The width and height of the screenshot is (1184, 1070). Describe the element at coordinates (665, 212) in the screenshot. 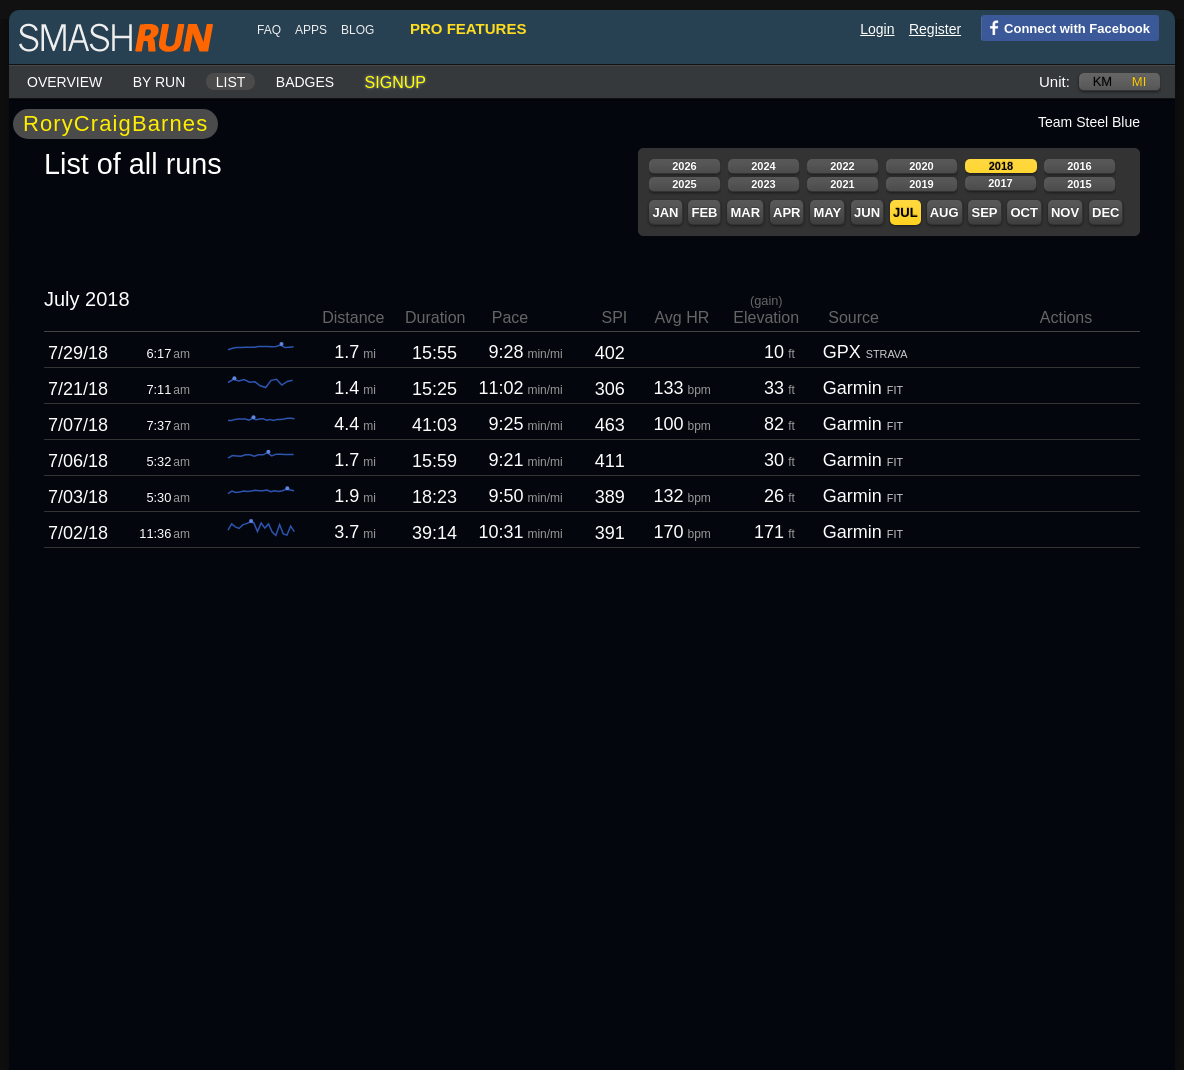

I see `Jan` at that location.